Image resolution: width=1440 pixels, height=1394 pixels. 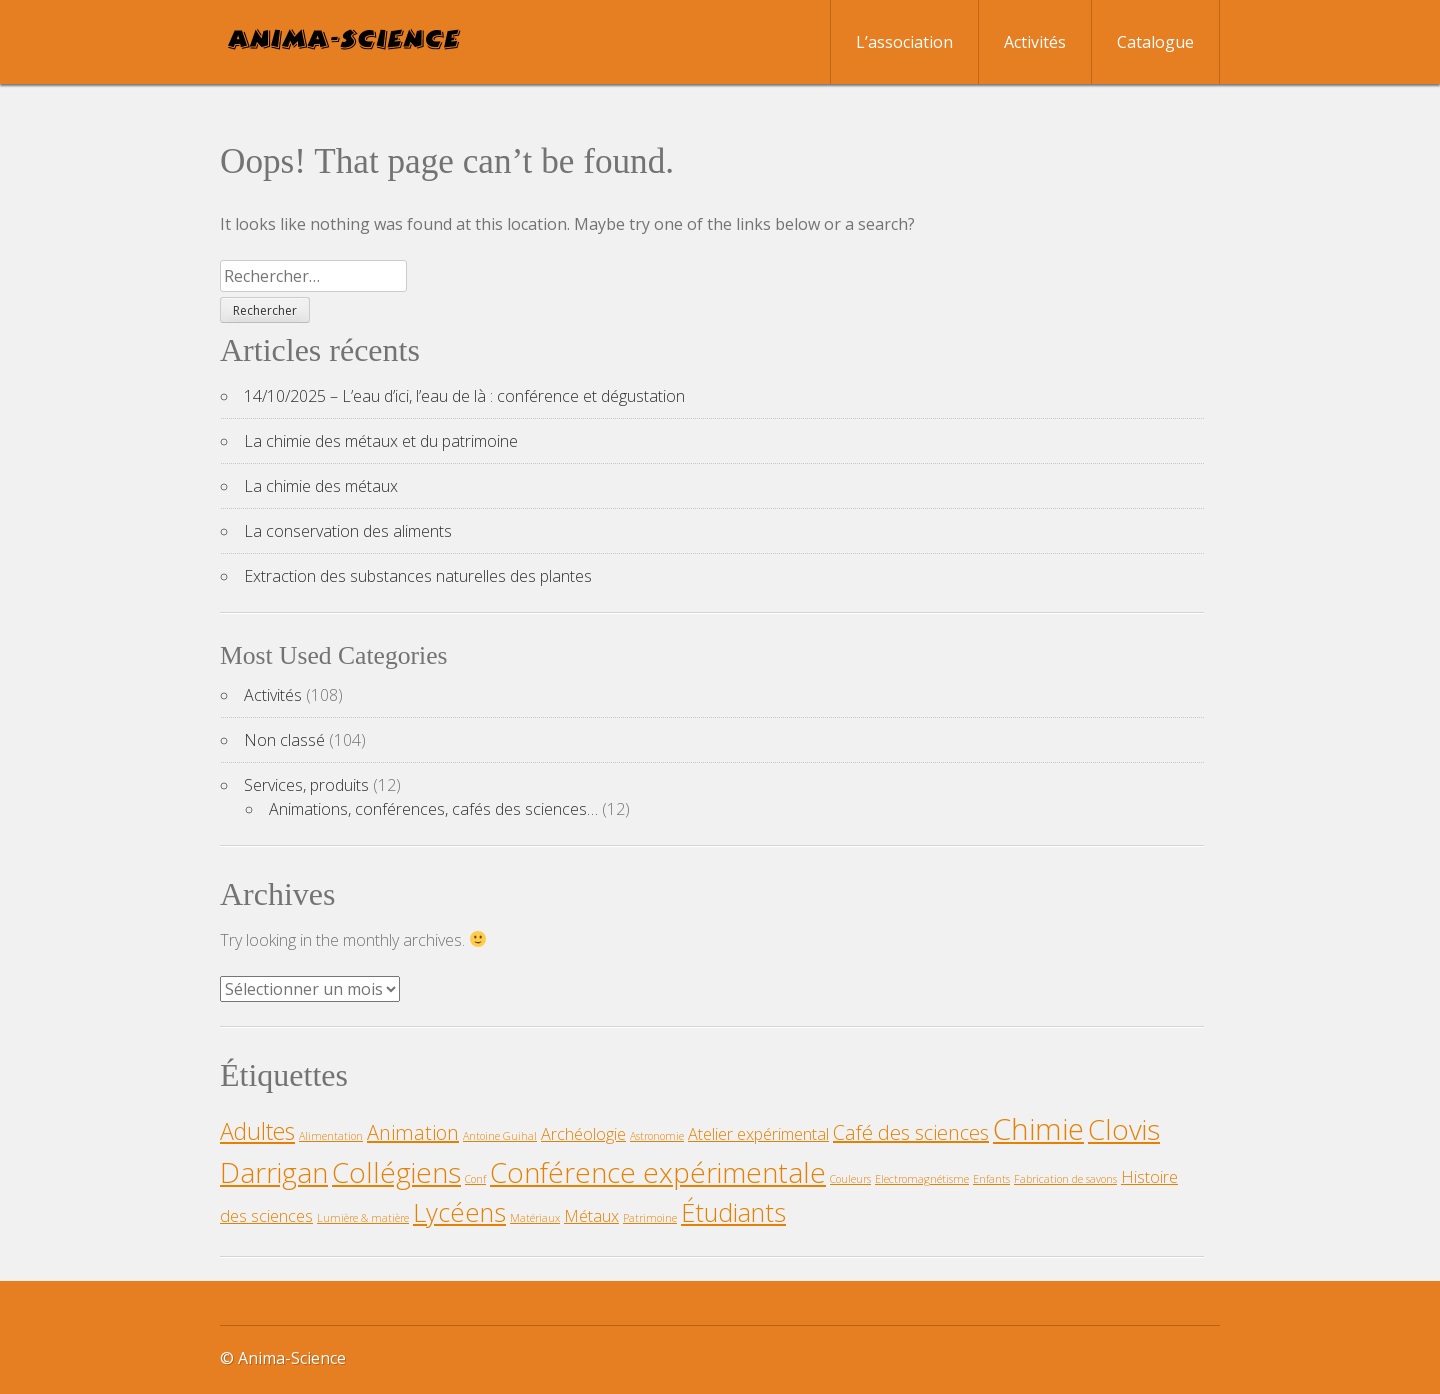 I want to click on La chimie des métaux et du patrimoine, so click(x=381, y=441).